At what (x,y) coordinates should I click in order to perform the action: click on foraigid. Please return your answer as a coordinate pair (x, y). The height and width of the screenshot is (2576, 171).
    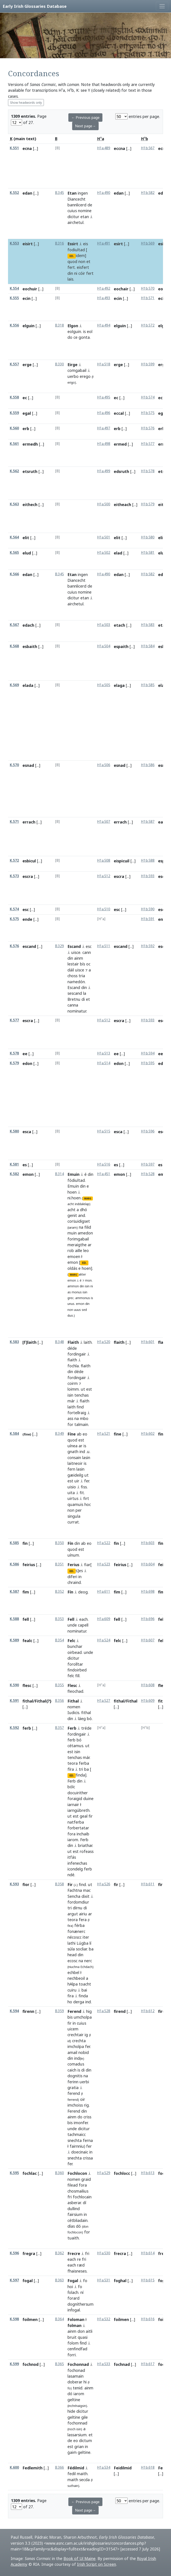
    Looking at the image, I should click on (74, 1798).